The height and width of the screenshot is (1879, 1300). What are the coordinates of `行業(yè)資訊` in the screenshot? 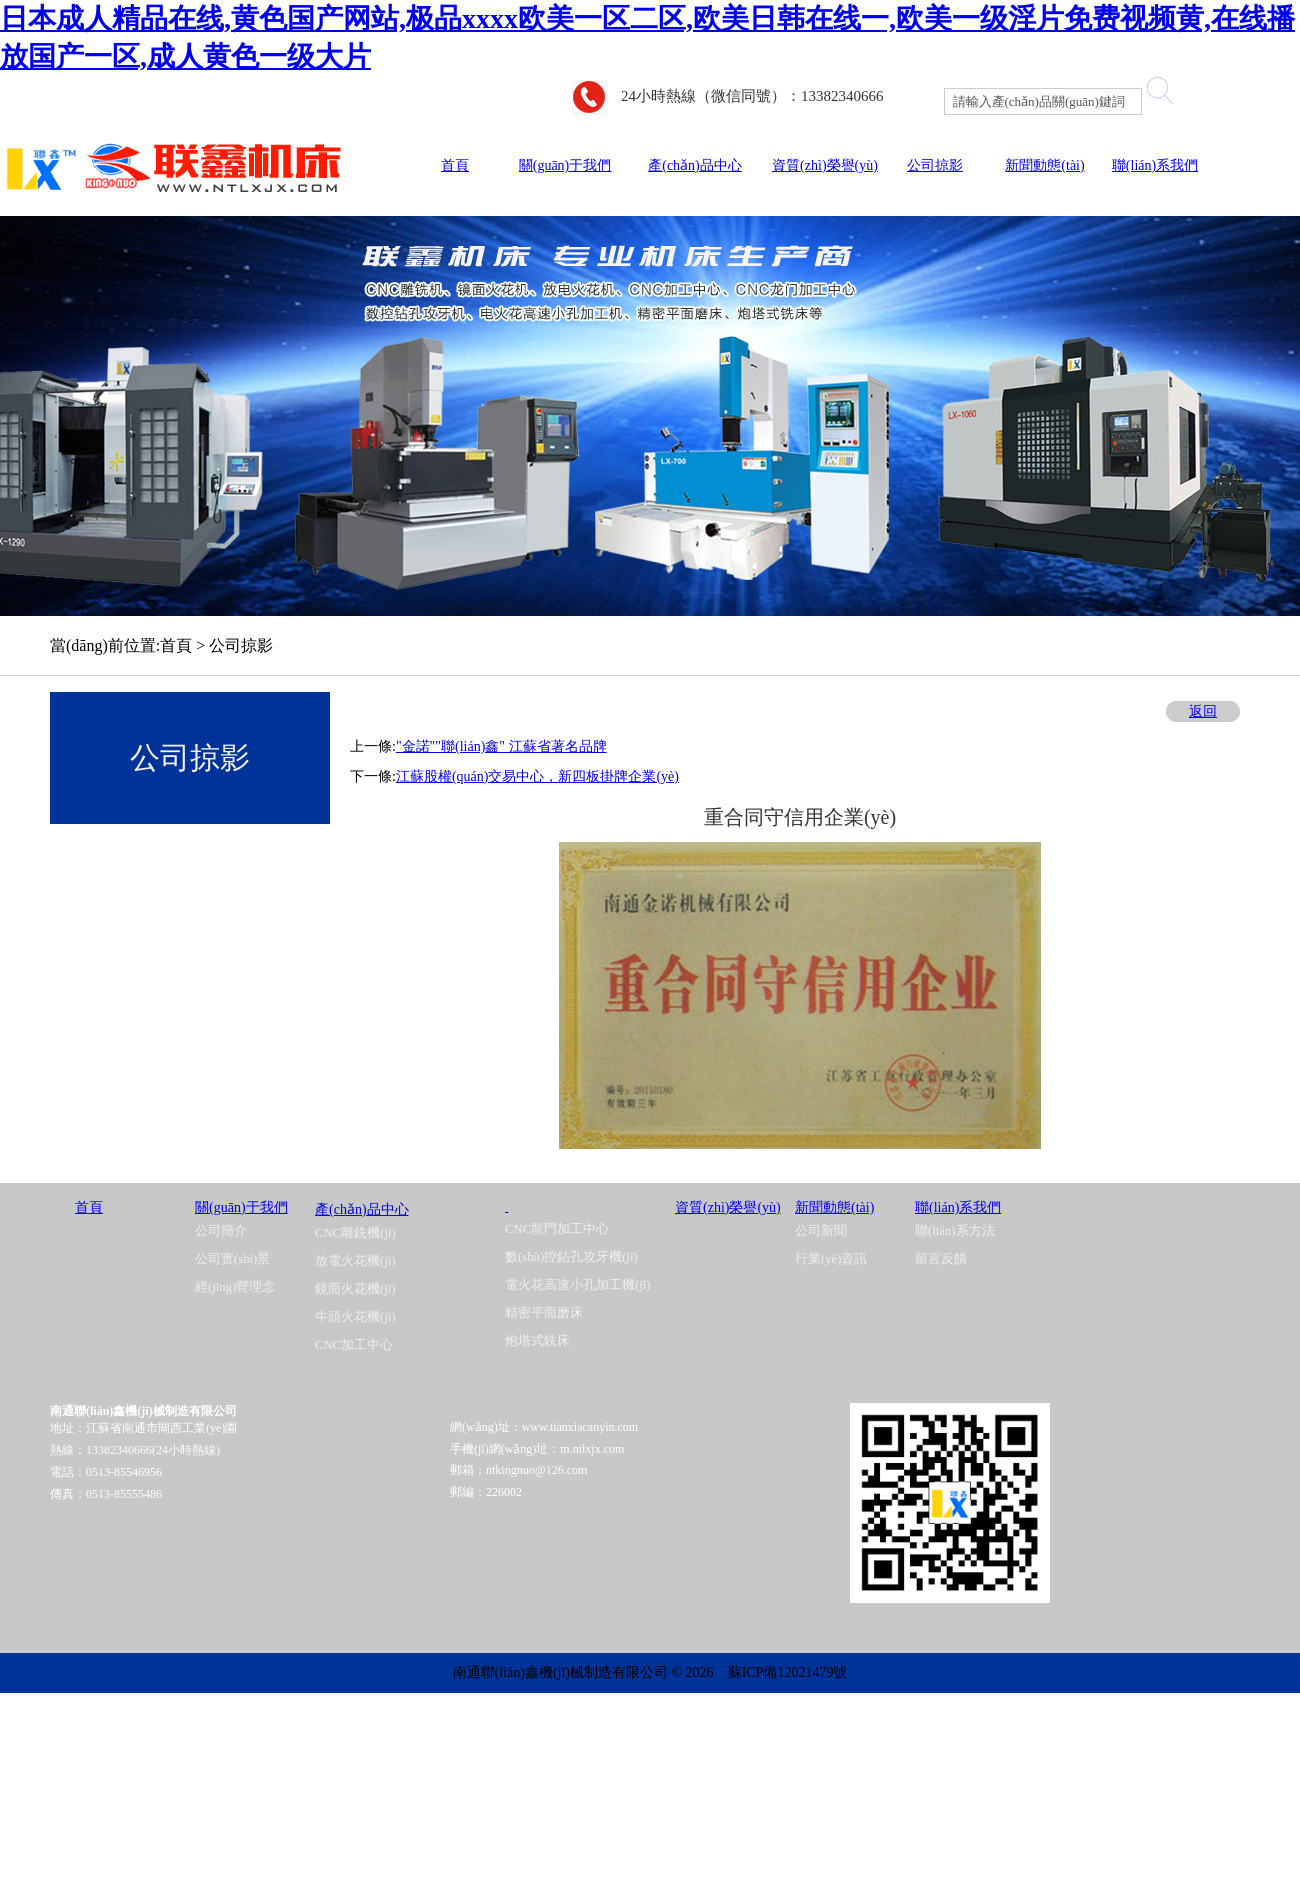 It's located at (831, 1259).